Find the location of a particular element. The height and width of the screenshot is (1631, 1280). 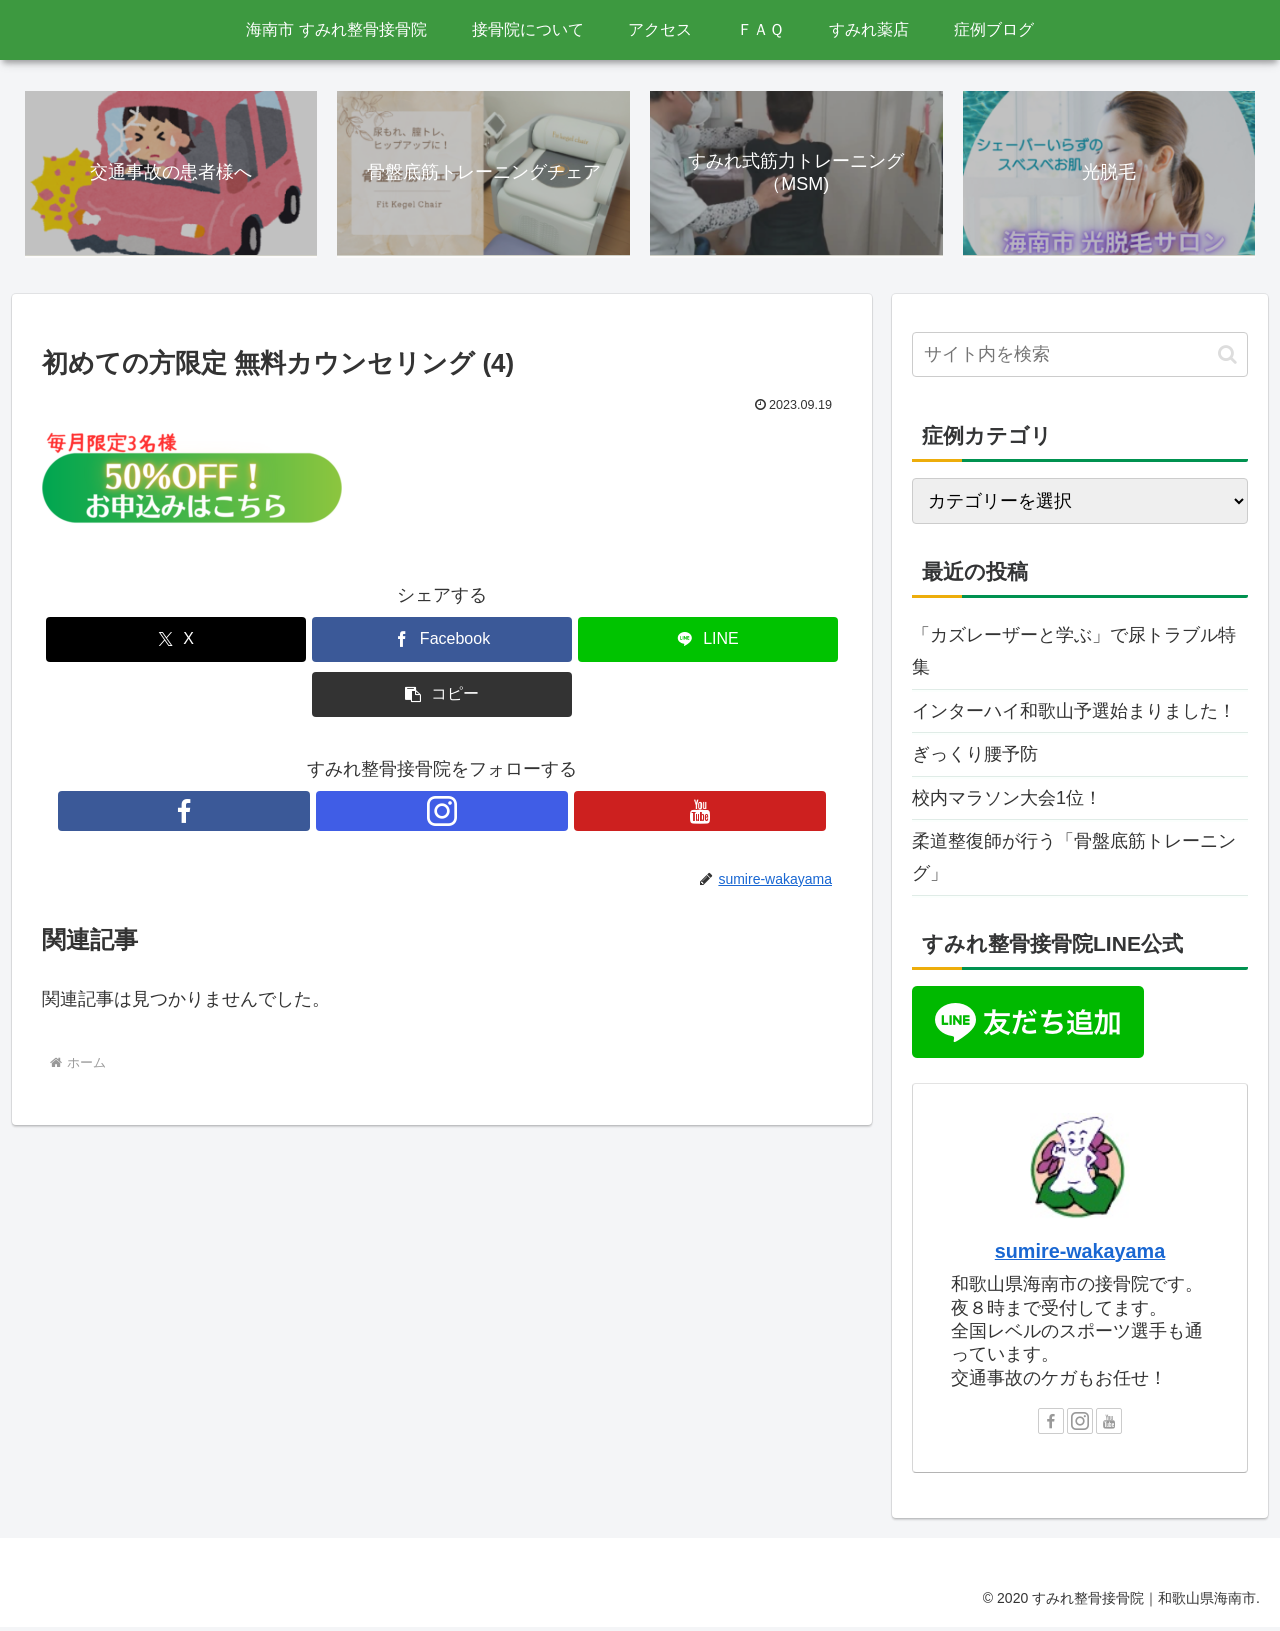

「カズレーザーと学ぶ」で尿トラブル特集 is located at coordinates (1074, 654).